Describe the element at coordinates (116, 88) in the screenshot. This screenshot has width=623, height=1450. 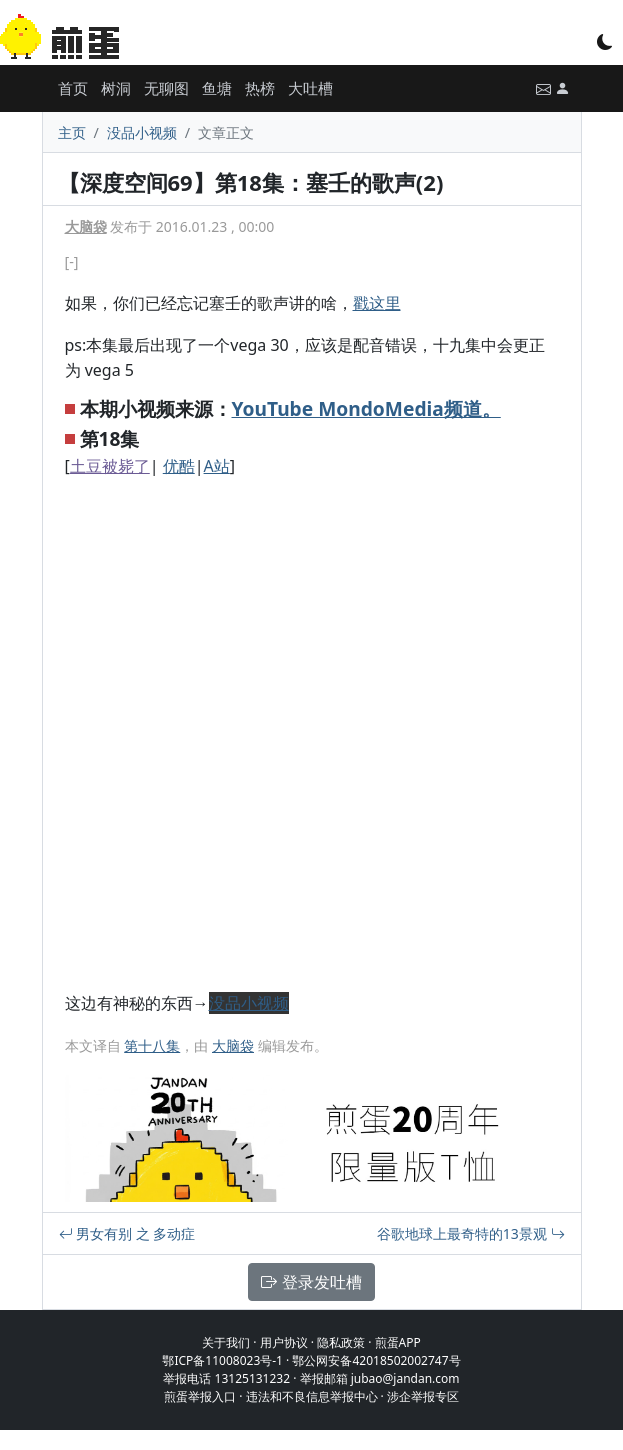
I see `树洞` at that location.